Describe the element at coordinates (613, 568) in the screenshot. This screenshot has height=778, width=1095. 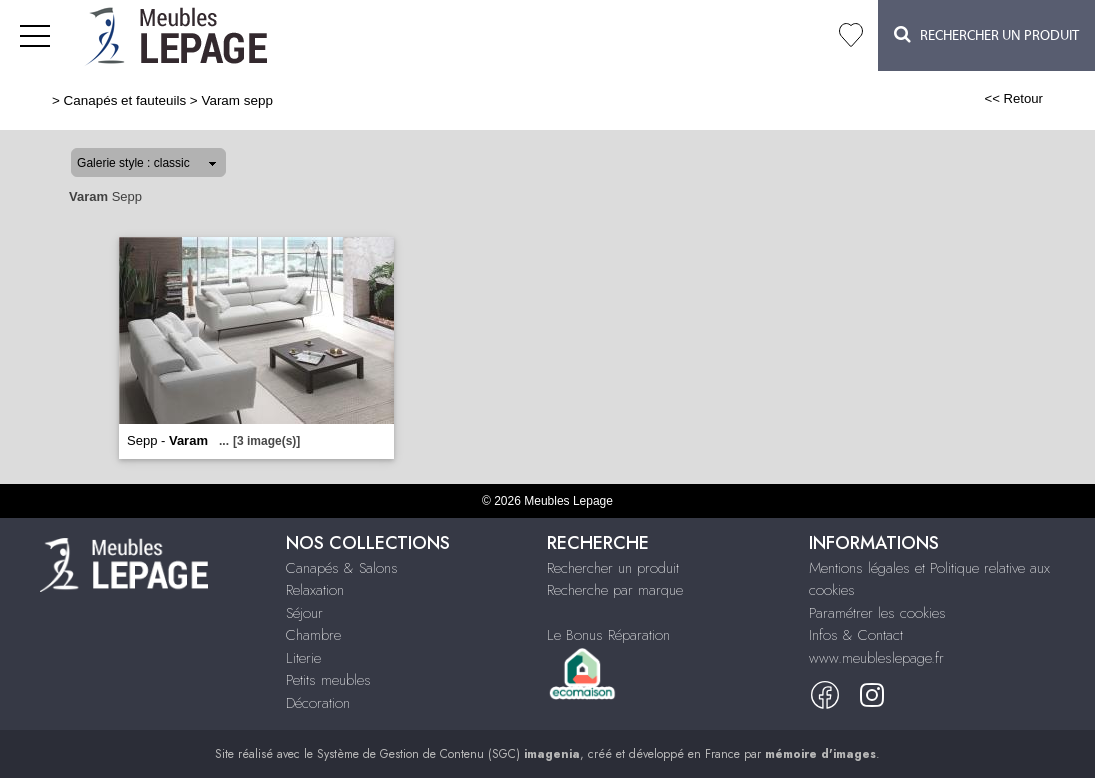
I see `Rechercher un produit` at that location.